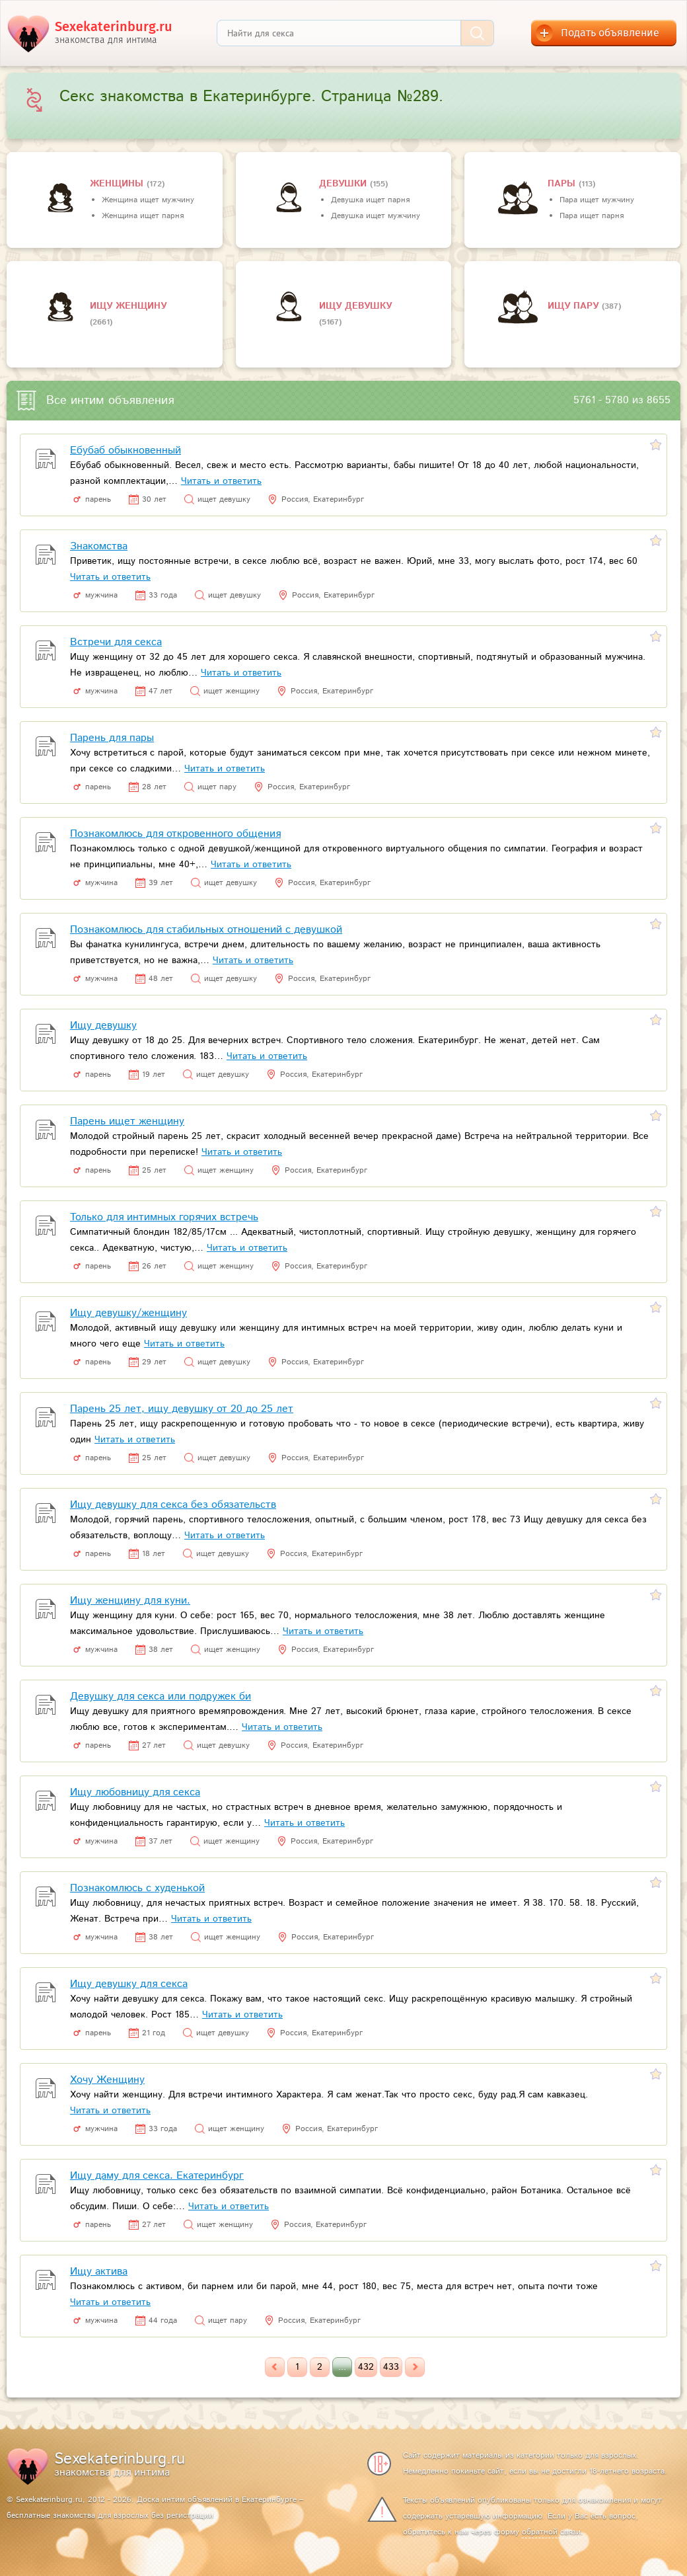  What do you see at coordinates (221, 481) in the screenshot?
I see `Читать и ответить` at bounding box center [221, 481].